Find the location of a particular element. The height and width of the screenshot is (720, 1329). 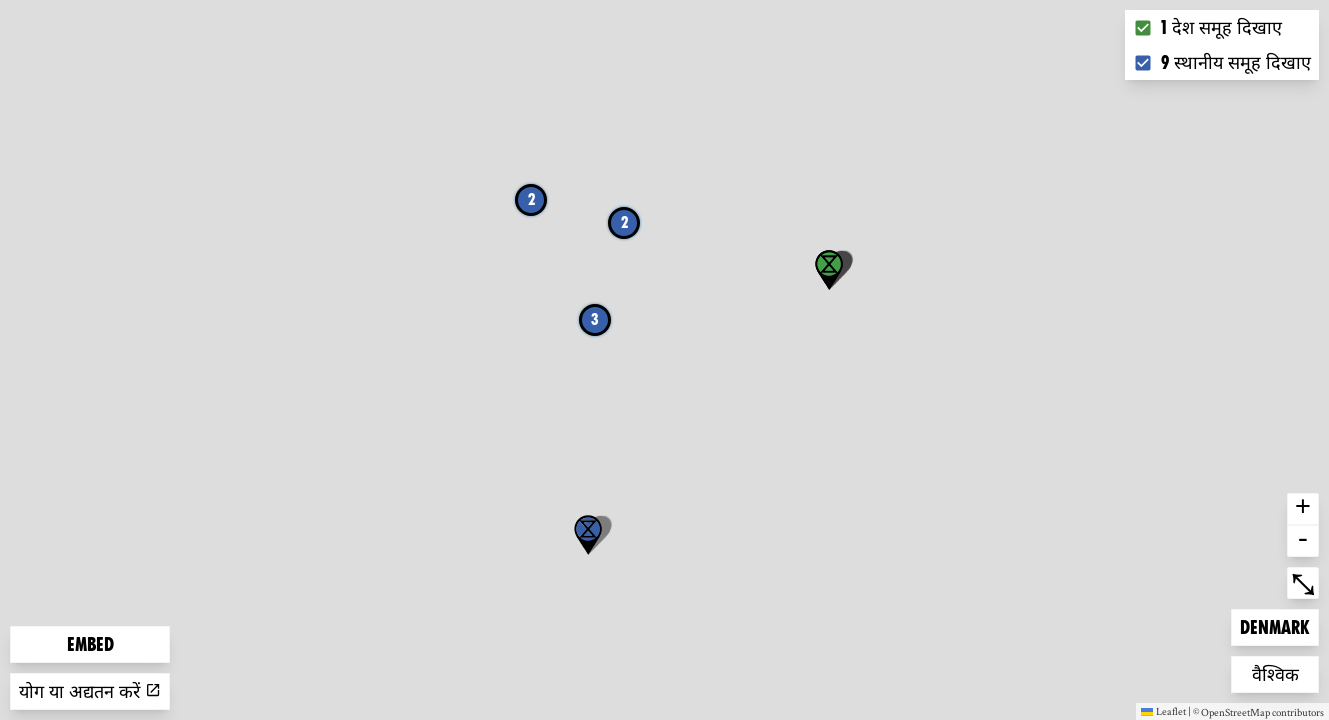

[button] is located at coordinates (588, 535).